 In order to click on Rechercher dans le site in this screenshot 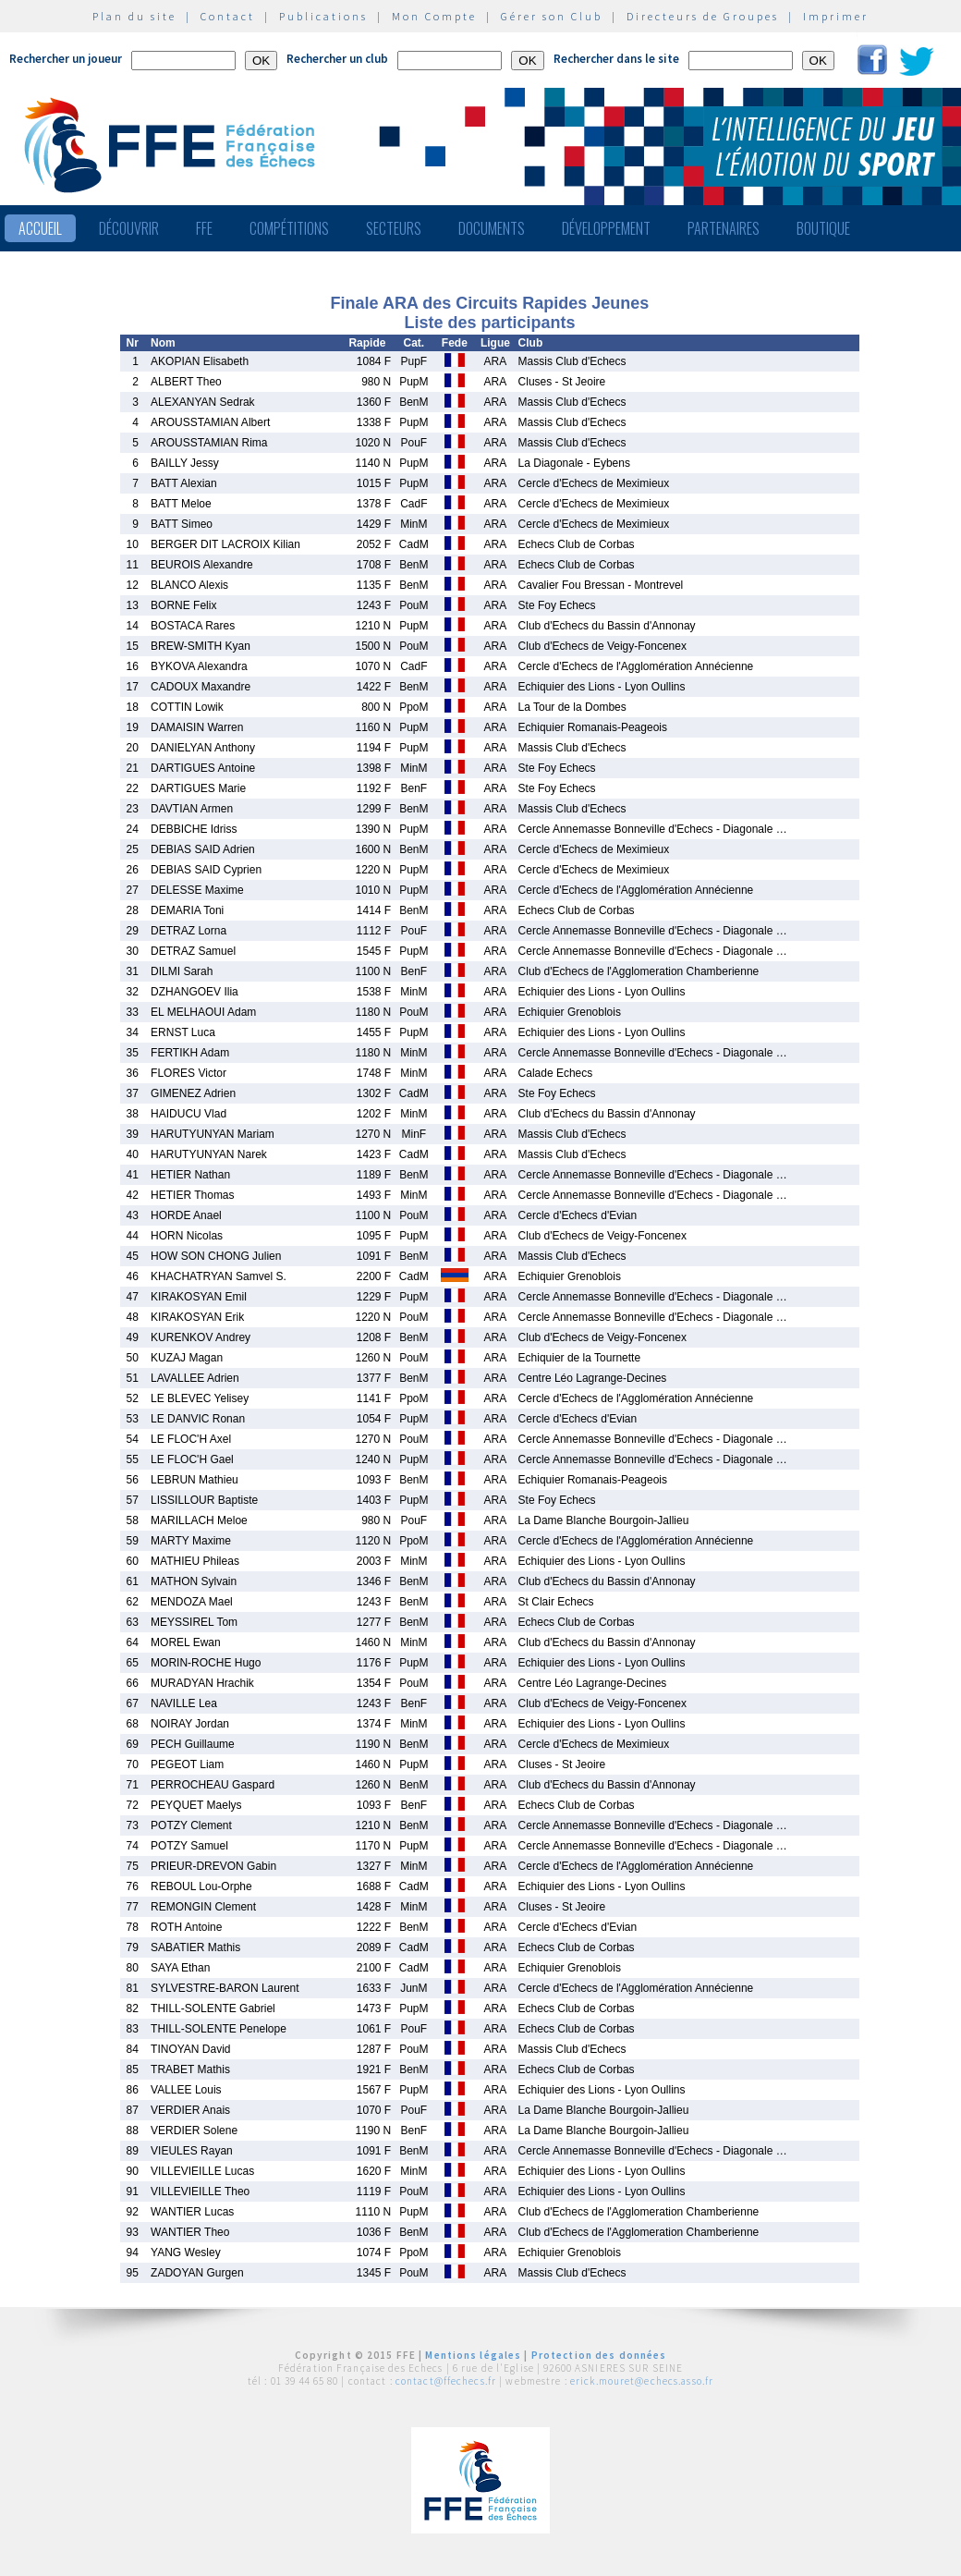, I will do `click(616, 59)`.